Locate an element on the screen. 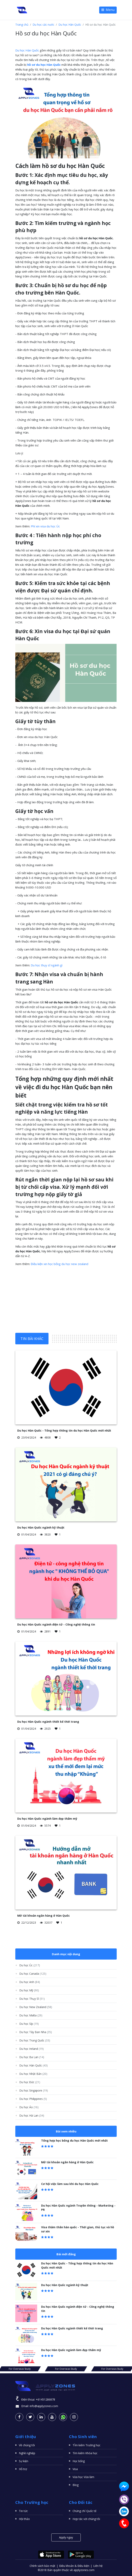 The width and height of the screenshot is (132, 2576). Du học New Zealand is located at coordinates (35, 2007).